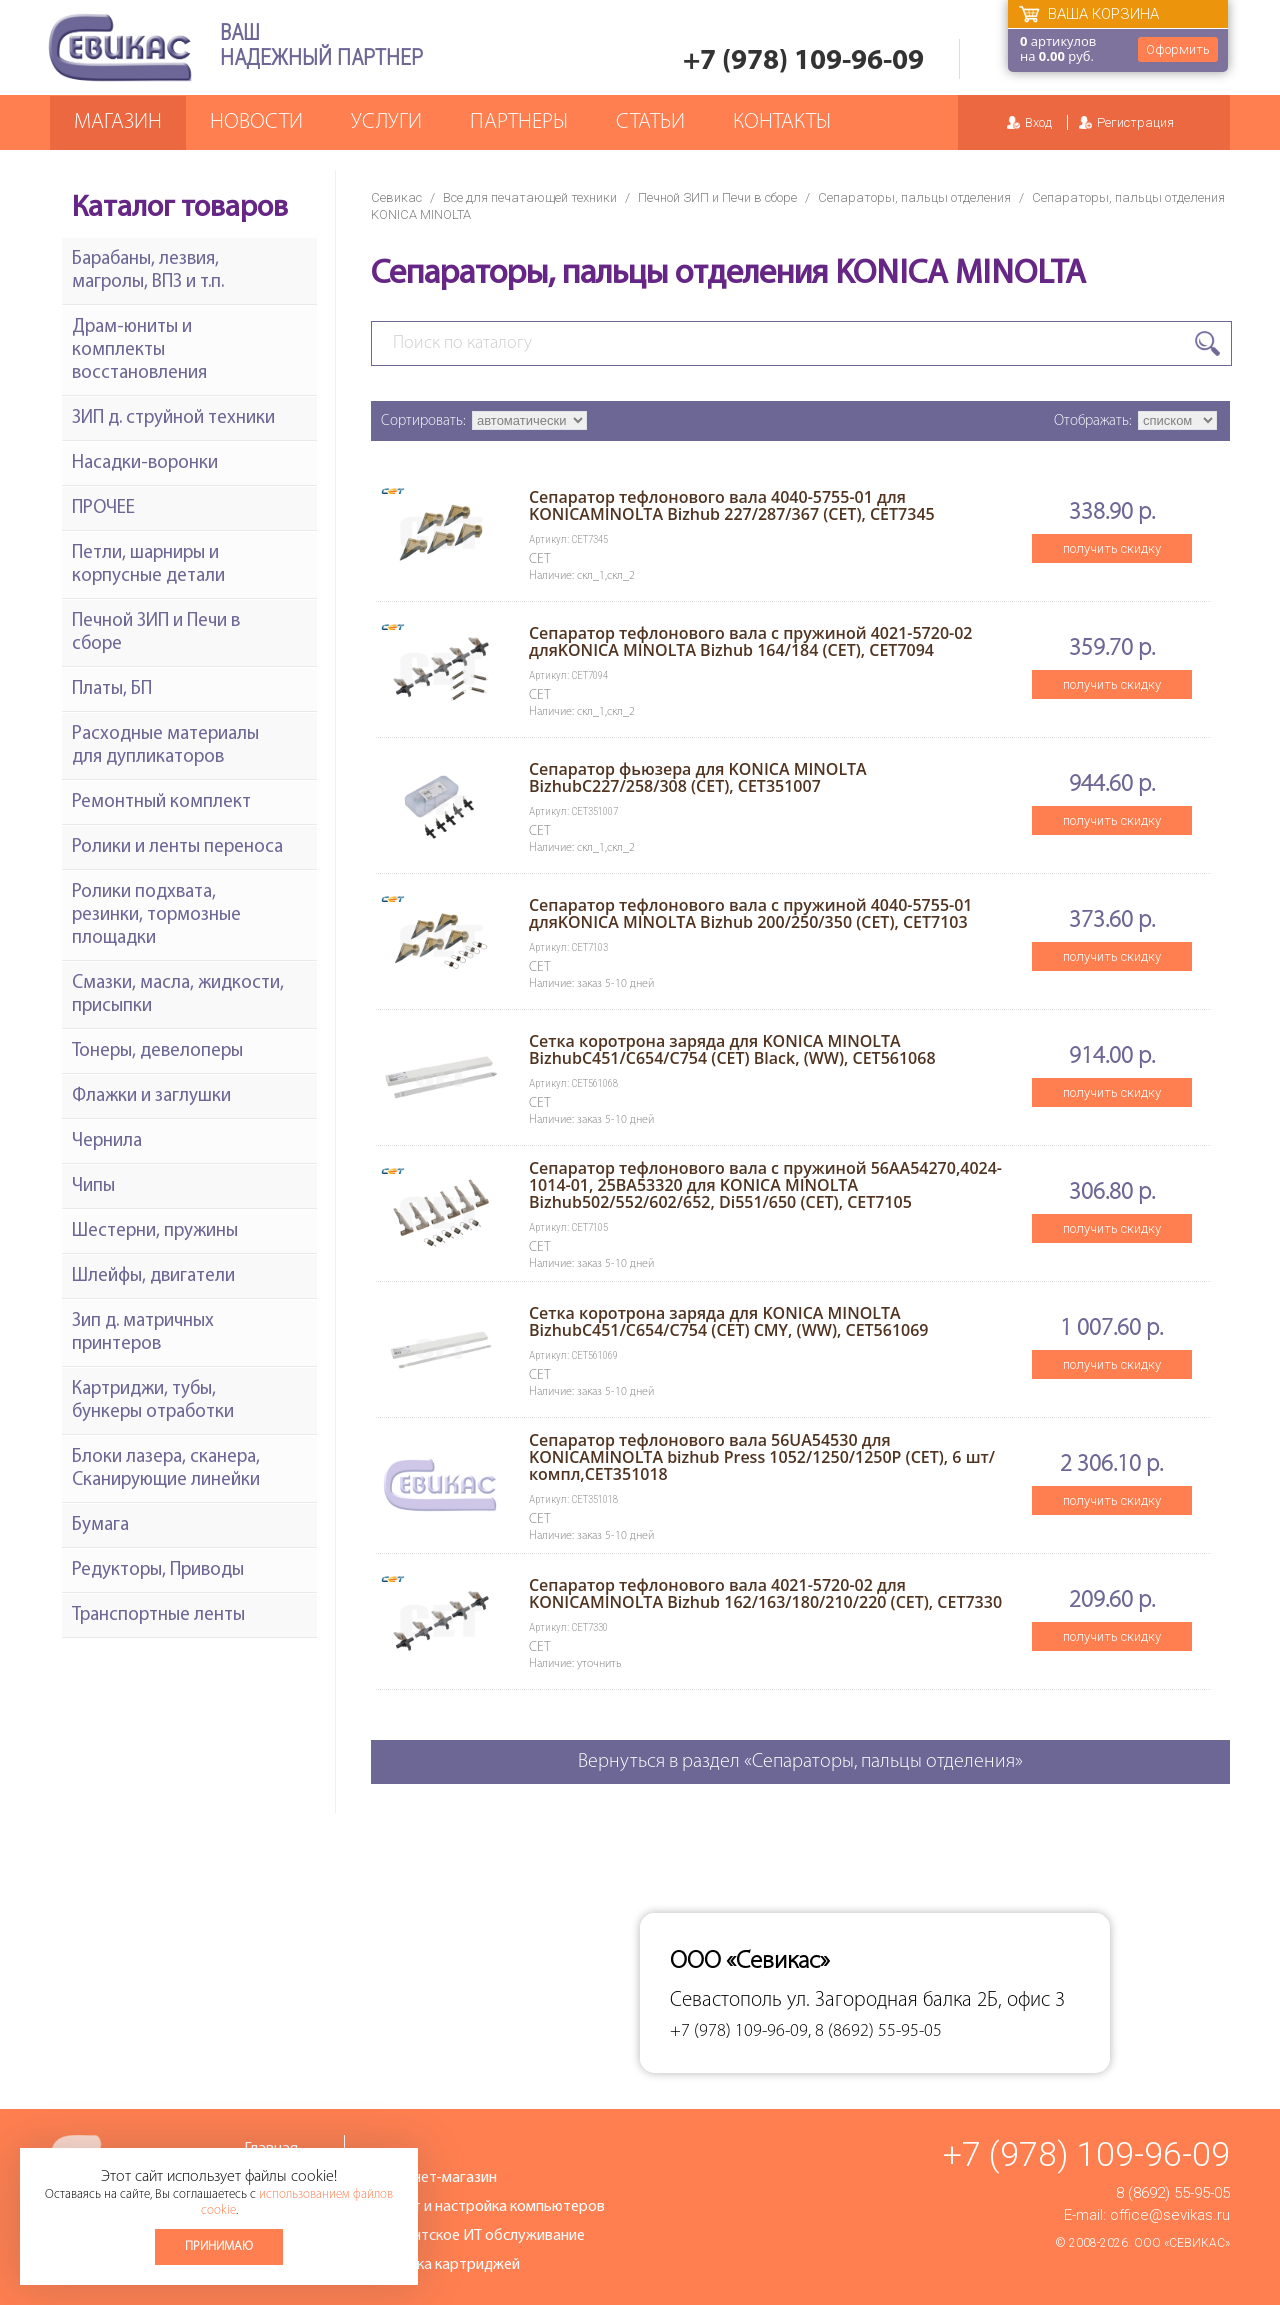  What do you see at coordinates (107, 1141) in the screenshot?
I see `Чернила` at bounding box center [107, 1141].